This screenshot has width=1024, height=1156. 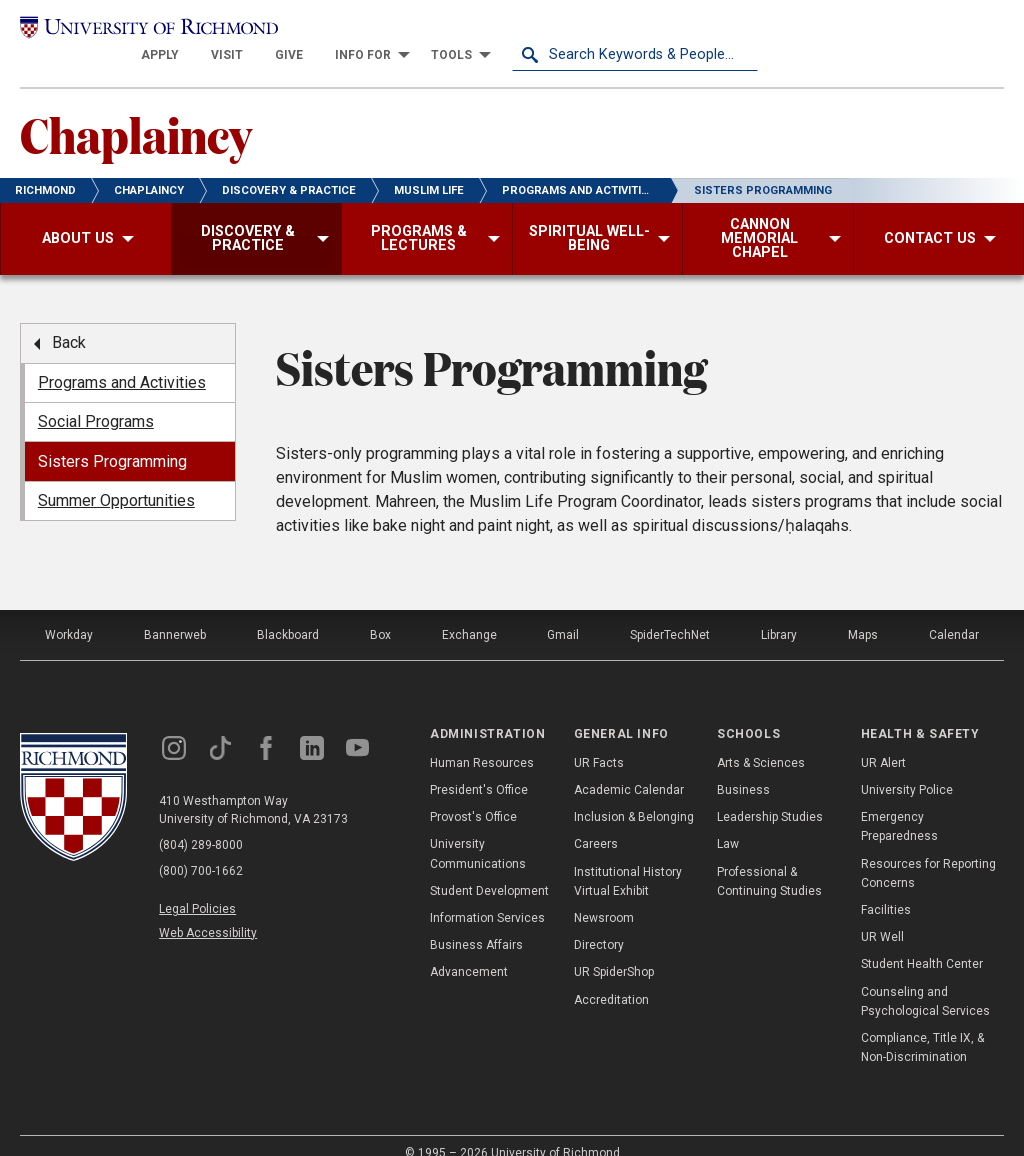 I want to click on President's Office, so click(x=479, y=767).